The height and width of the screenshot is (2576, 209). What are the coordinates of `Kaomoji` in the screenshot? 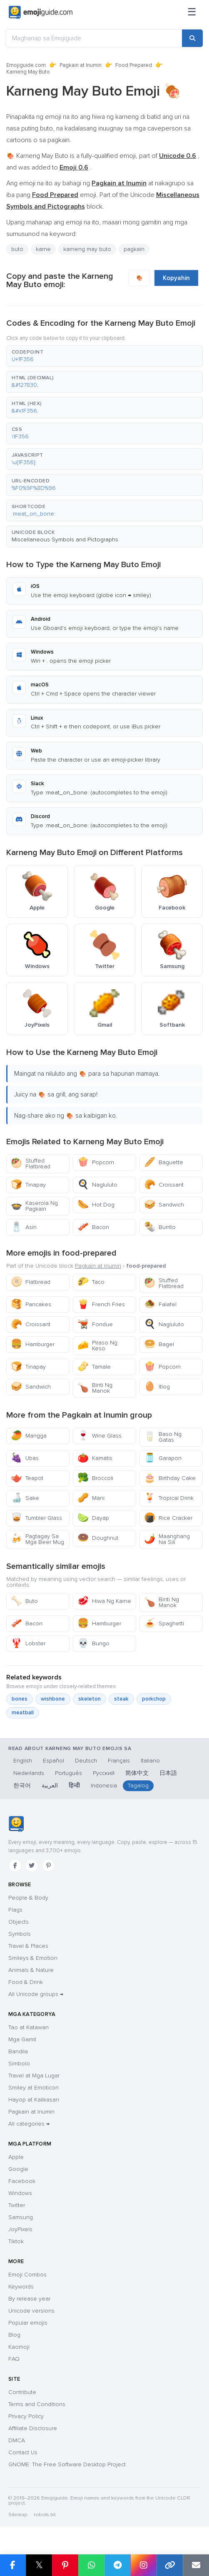 It's located at (19, 2346).